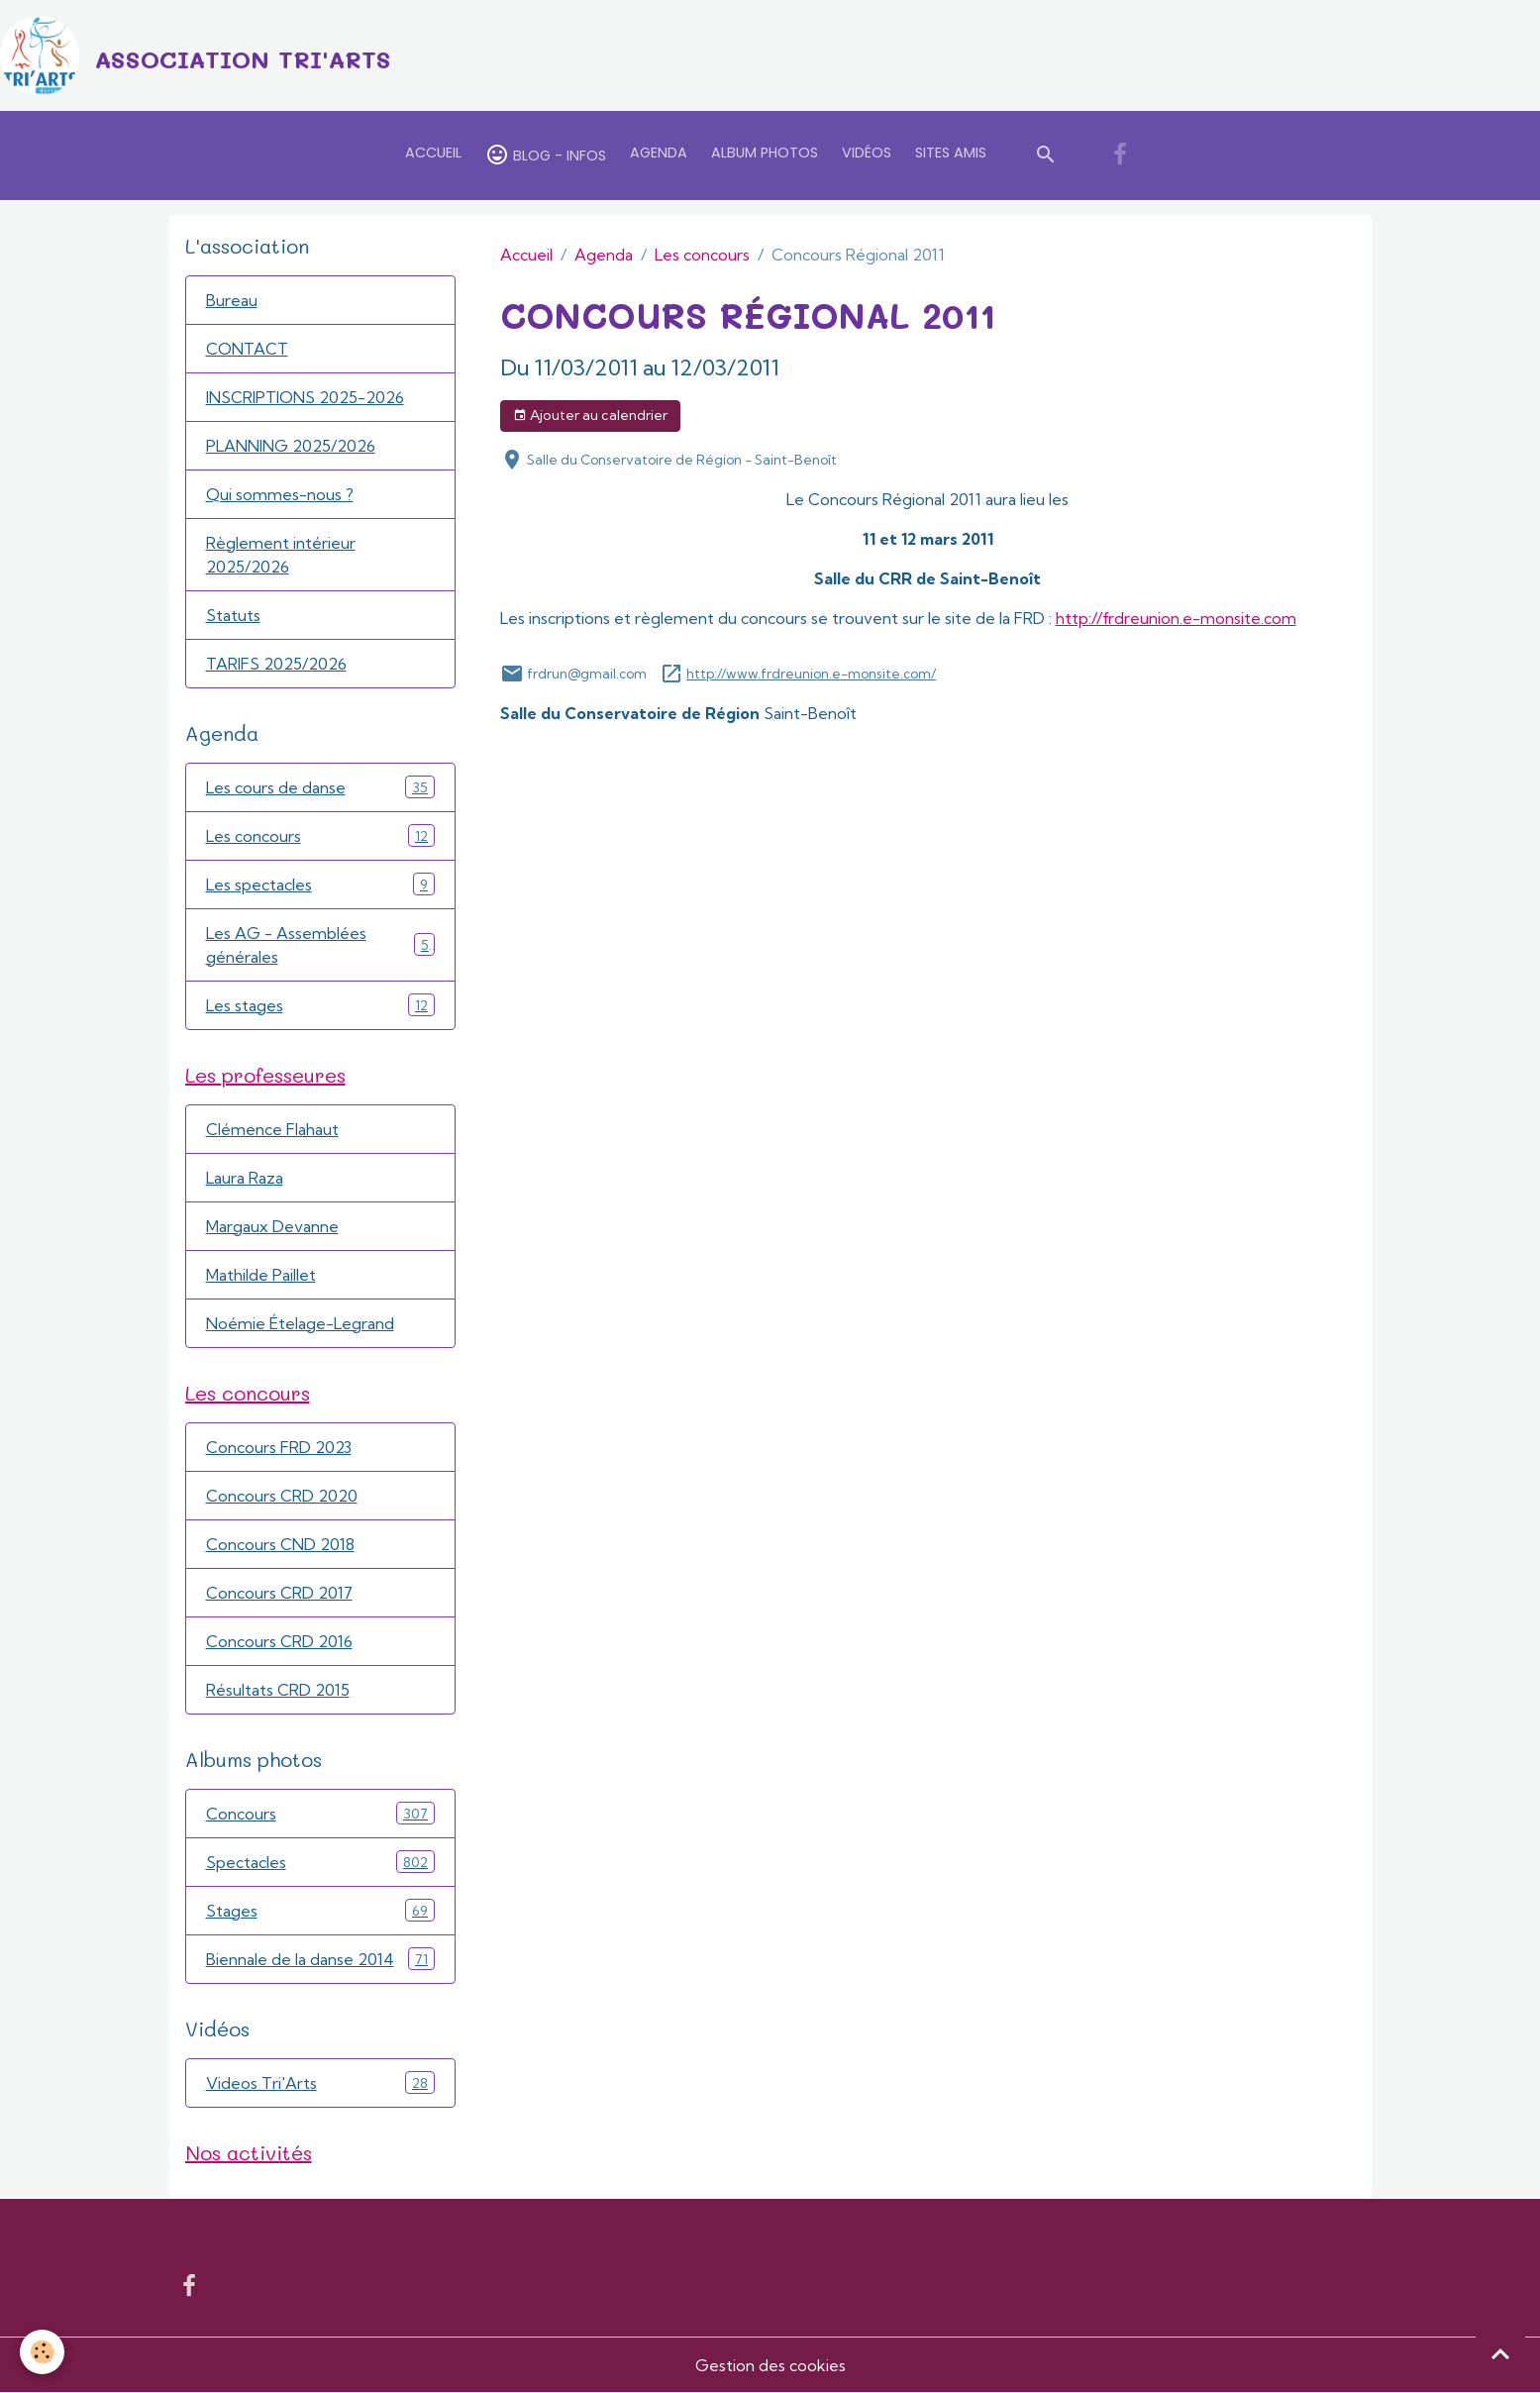  Describe the element at coordinates (320, 884) in the screenshot. I see `Les spectacles` at that location.